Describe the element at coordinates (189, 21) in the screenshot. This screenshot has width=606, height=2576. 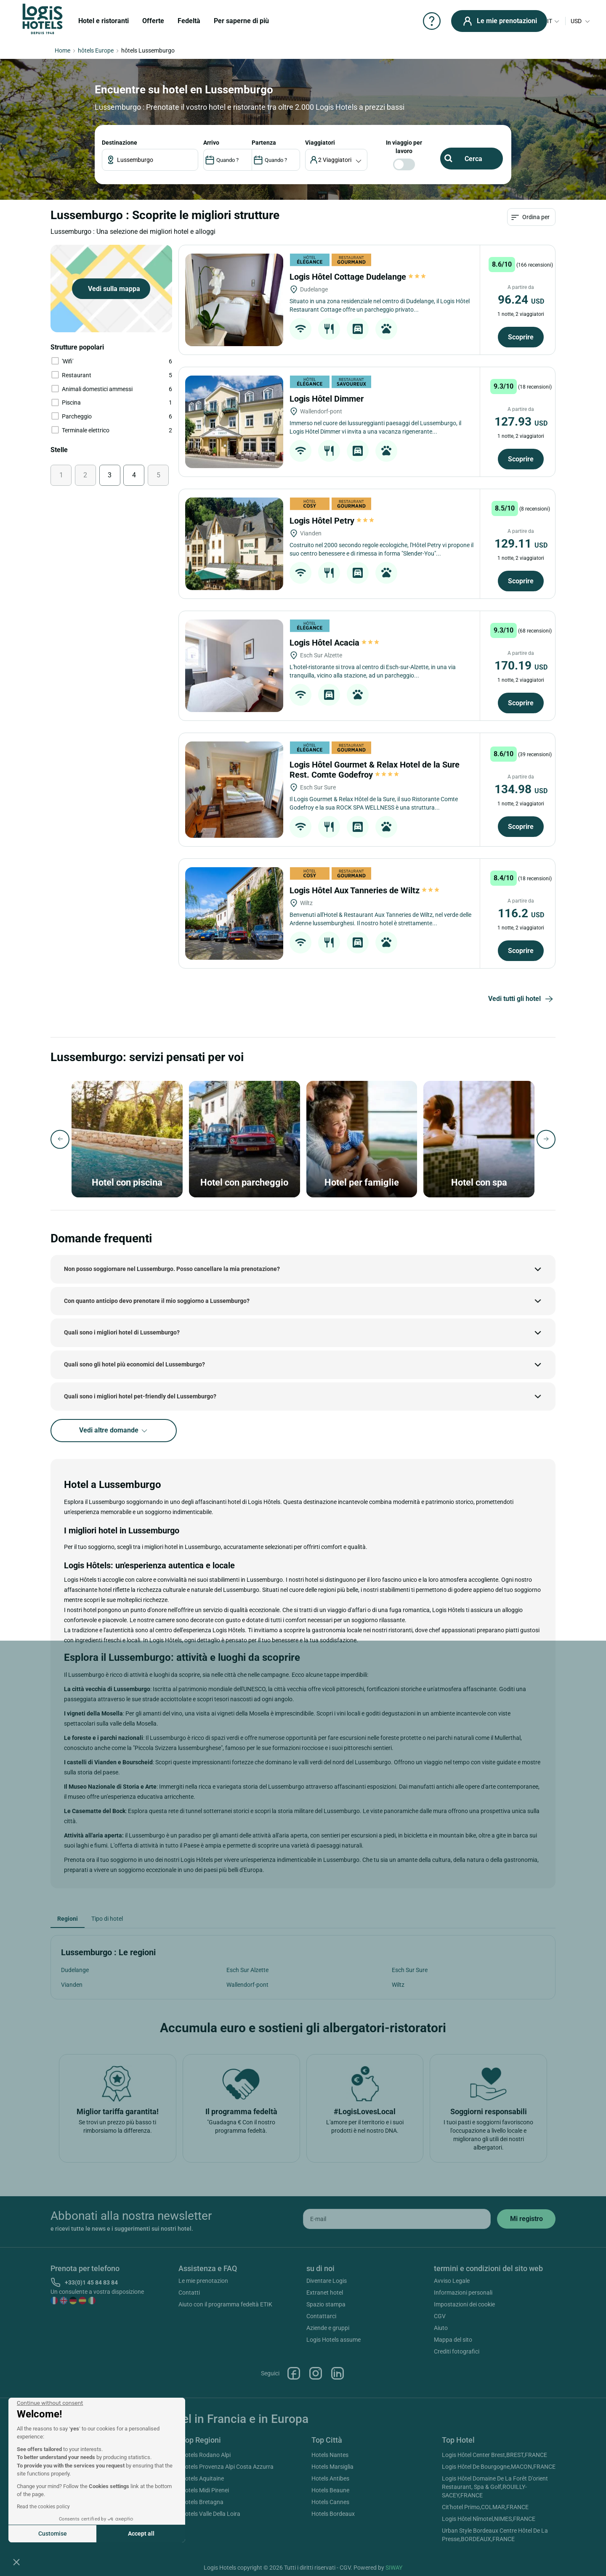
I see `Fedeltà` at that location.